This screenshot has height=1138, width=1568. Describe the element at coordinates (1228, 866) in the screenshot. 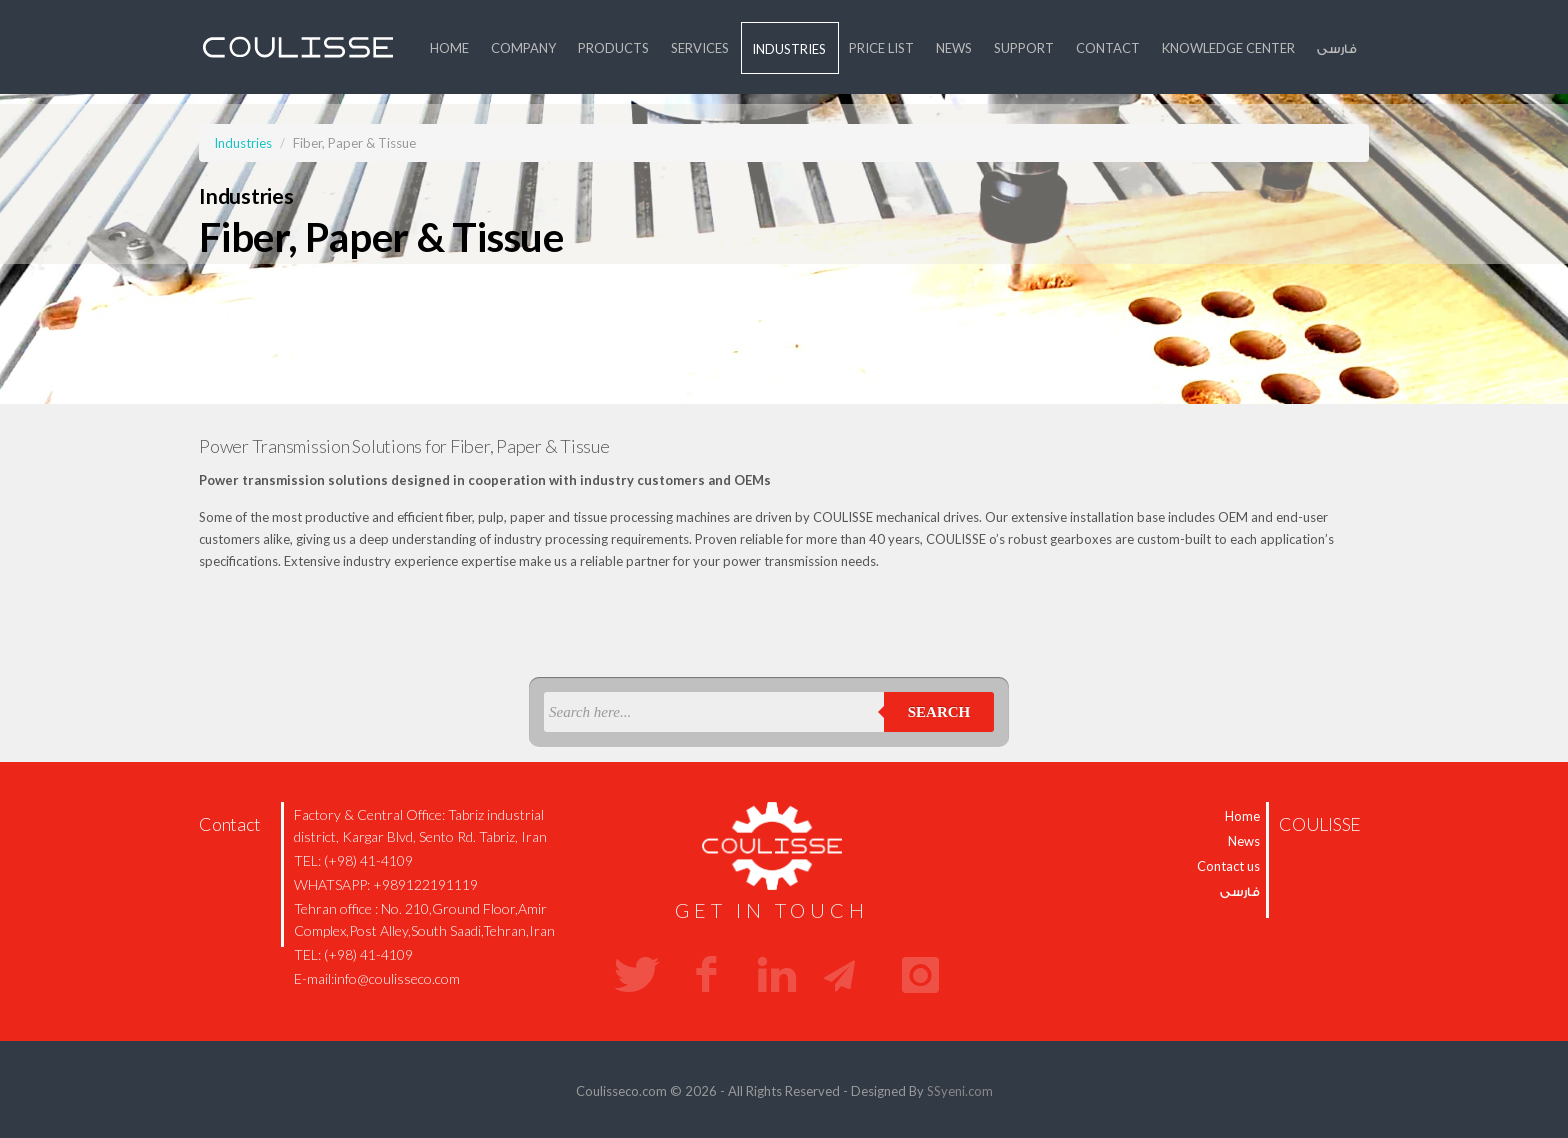

I see `Contact us` at that location.